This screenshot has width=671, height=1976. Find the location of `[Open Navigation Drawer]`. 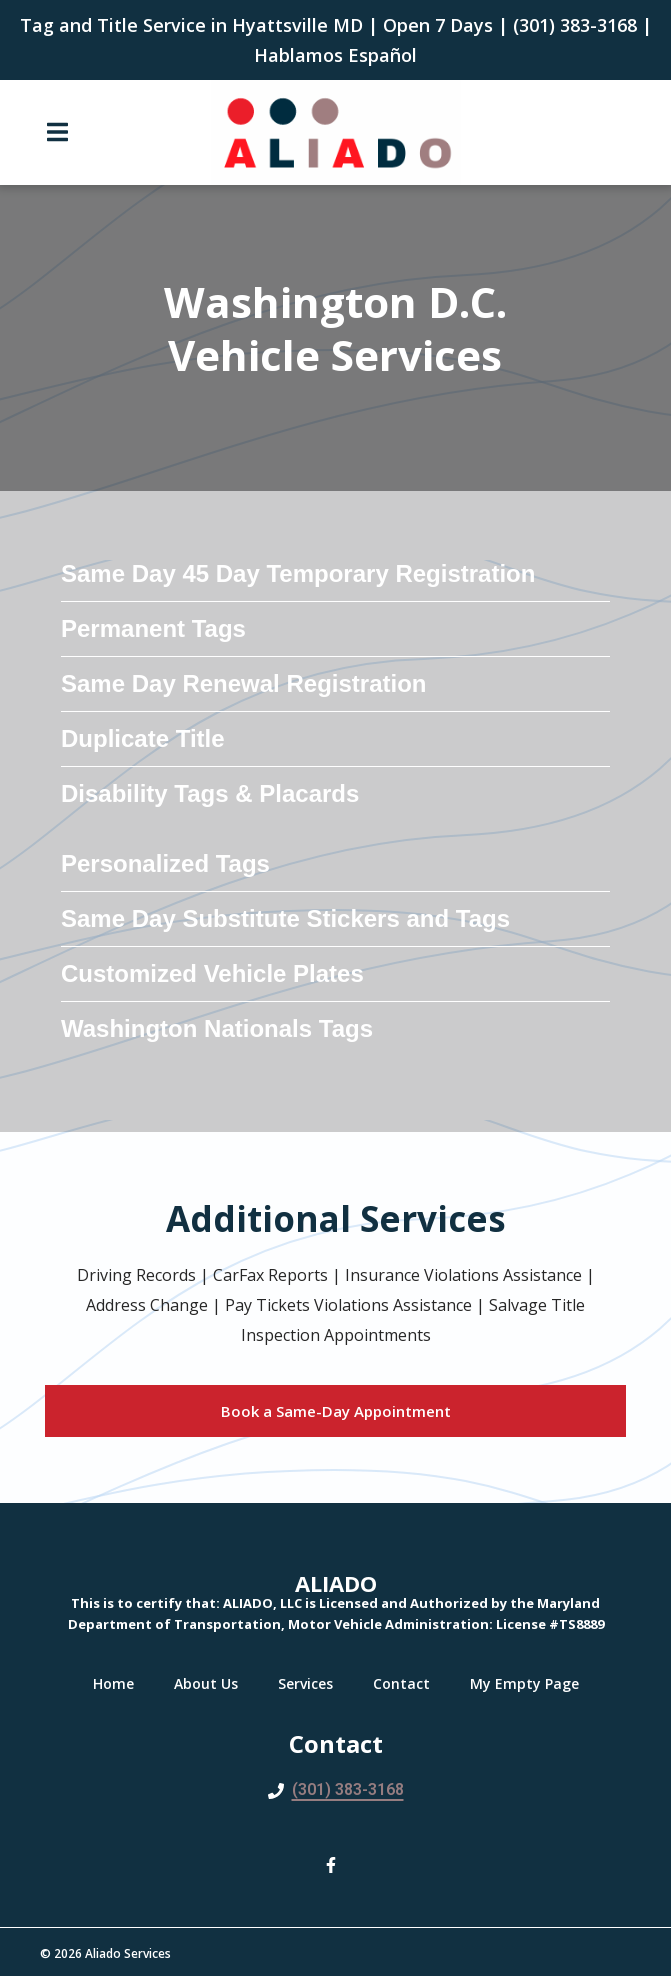

[Open Navigation Drawer] is located at coordinates (57, 132).